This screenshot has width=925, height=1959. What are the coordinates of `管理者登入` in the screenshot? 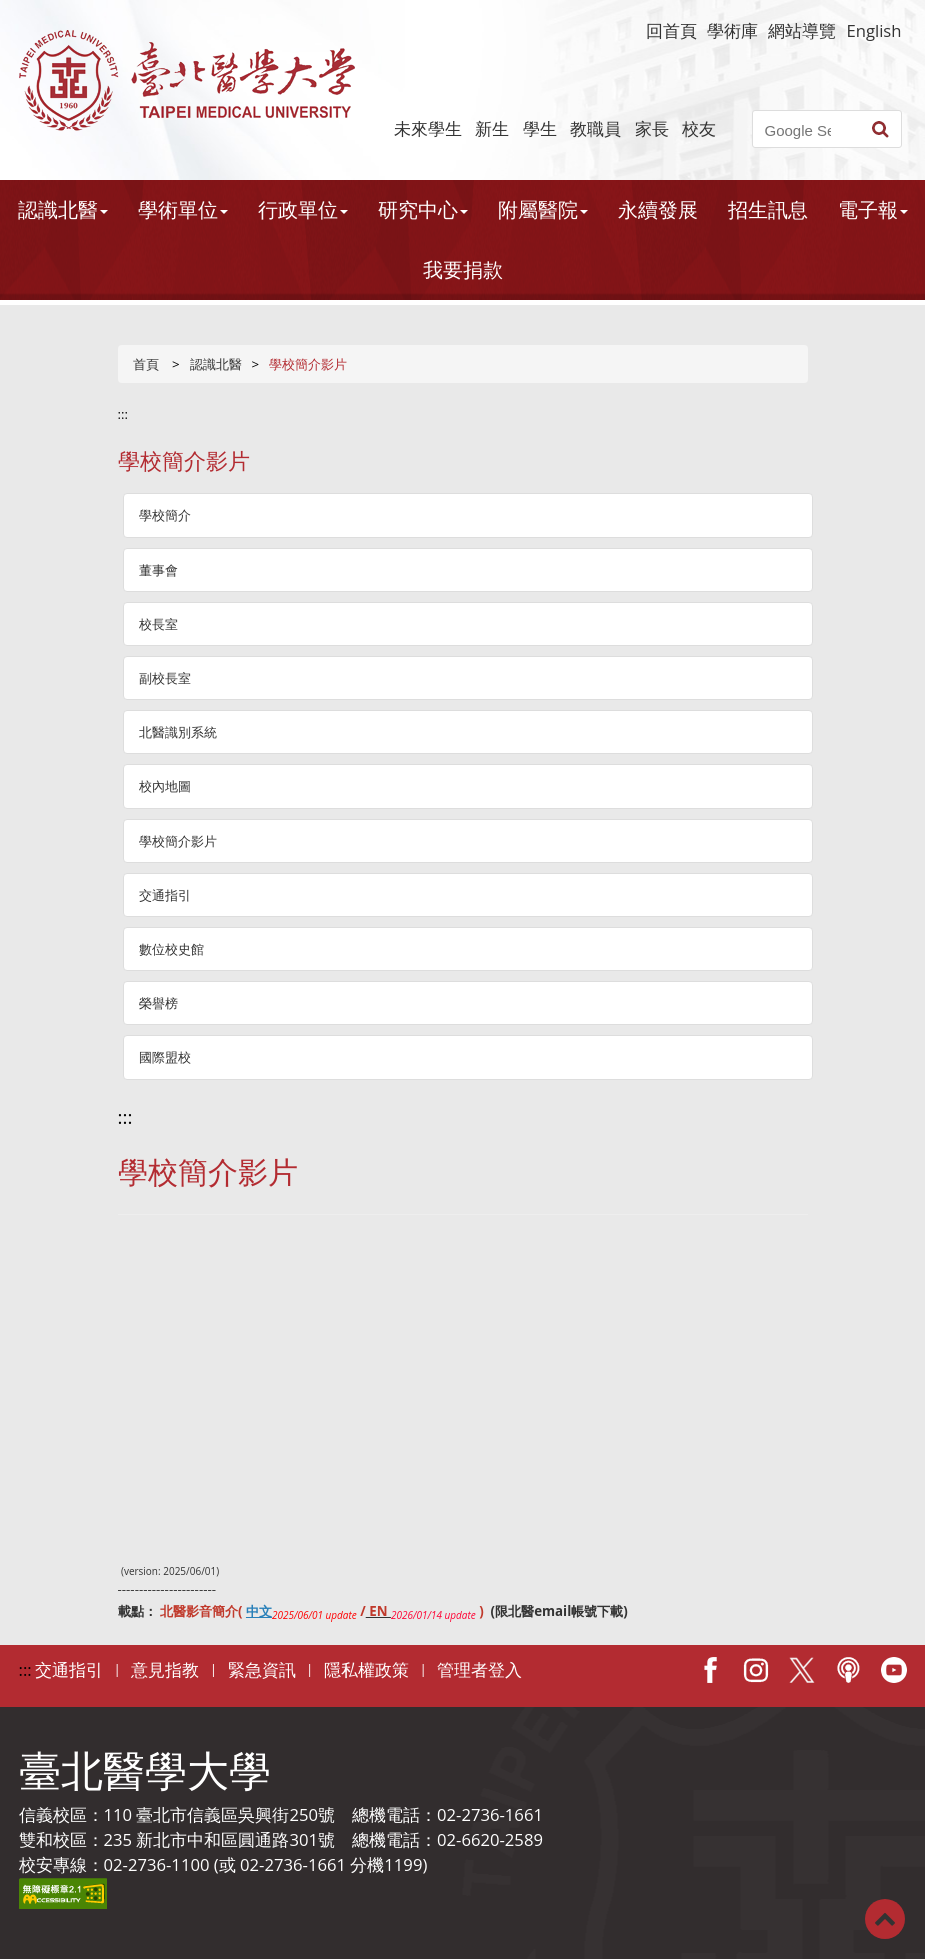 It's located at (479, 1669).